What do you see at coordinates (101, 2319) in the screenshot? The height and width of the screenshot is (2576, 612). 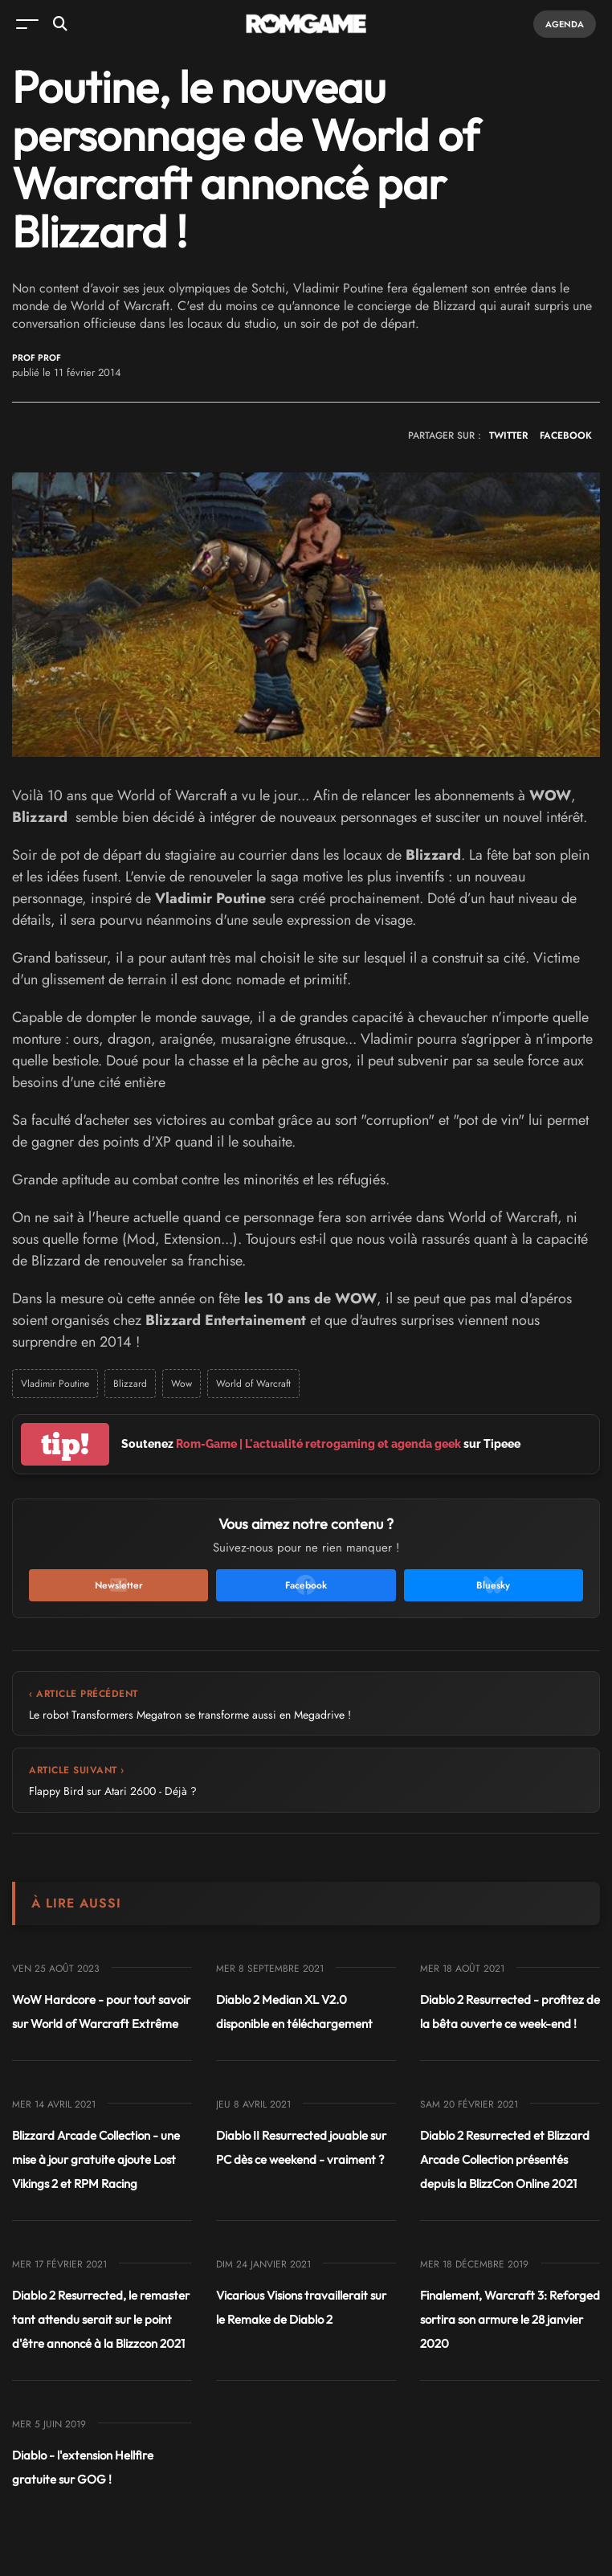 I see `Diablo 2 Resurrected, le remaster tant attendu serait sur le point d'être annoncé à la Blizzcon 2021` at bounding box center [101, 2319].